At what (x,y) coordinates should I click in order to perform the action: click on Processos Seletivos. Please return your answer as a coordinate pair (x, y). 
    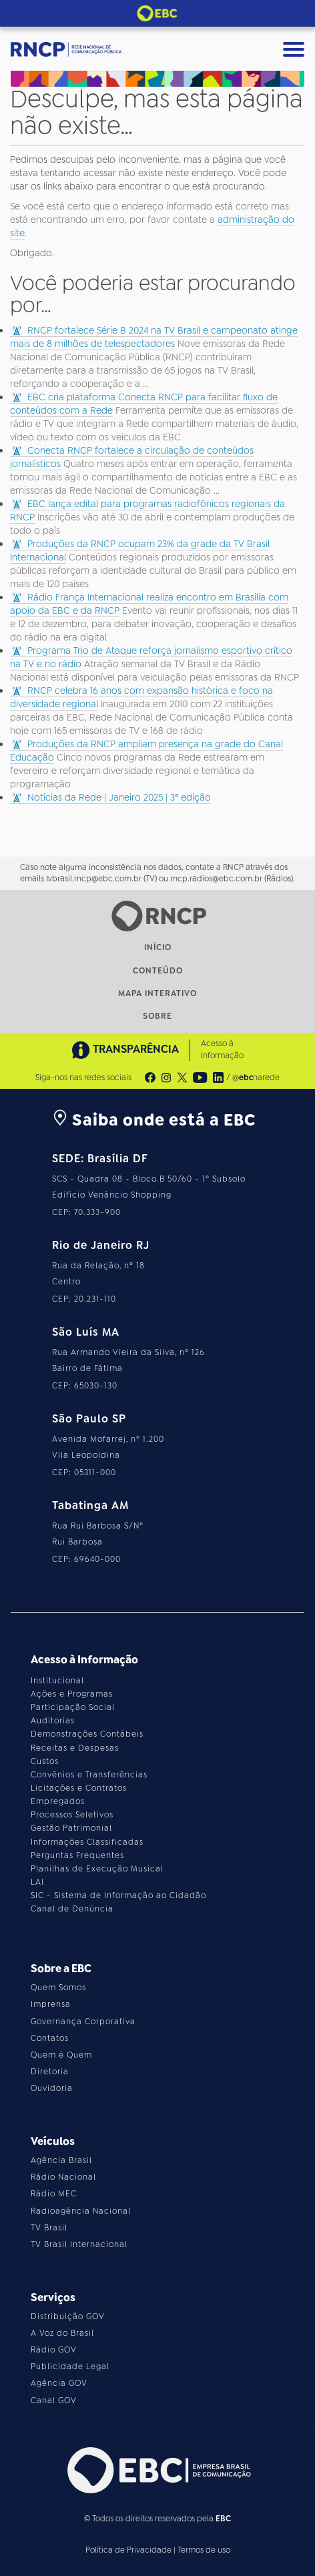
    Looking at the image, I should click on (72, 1814).